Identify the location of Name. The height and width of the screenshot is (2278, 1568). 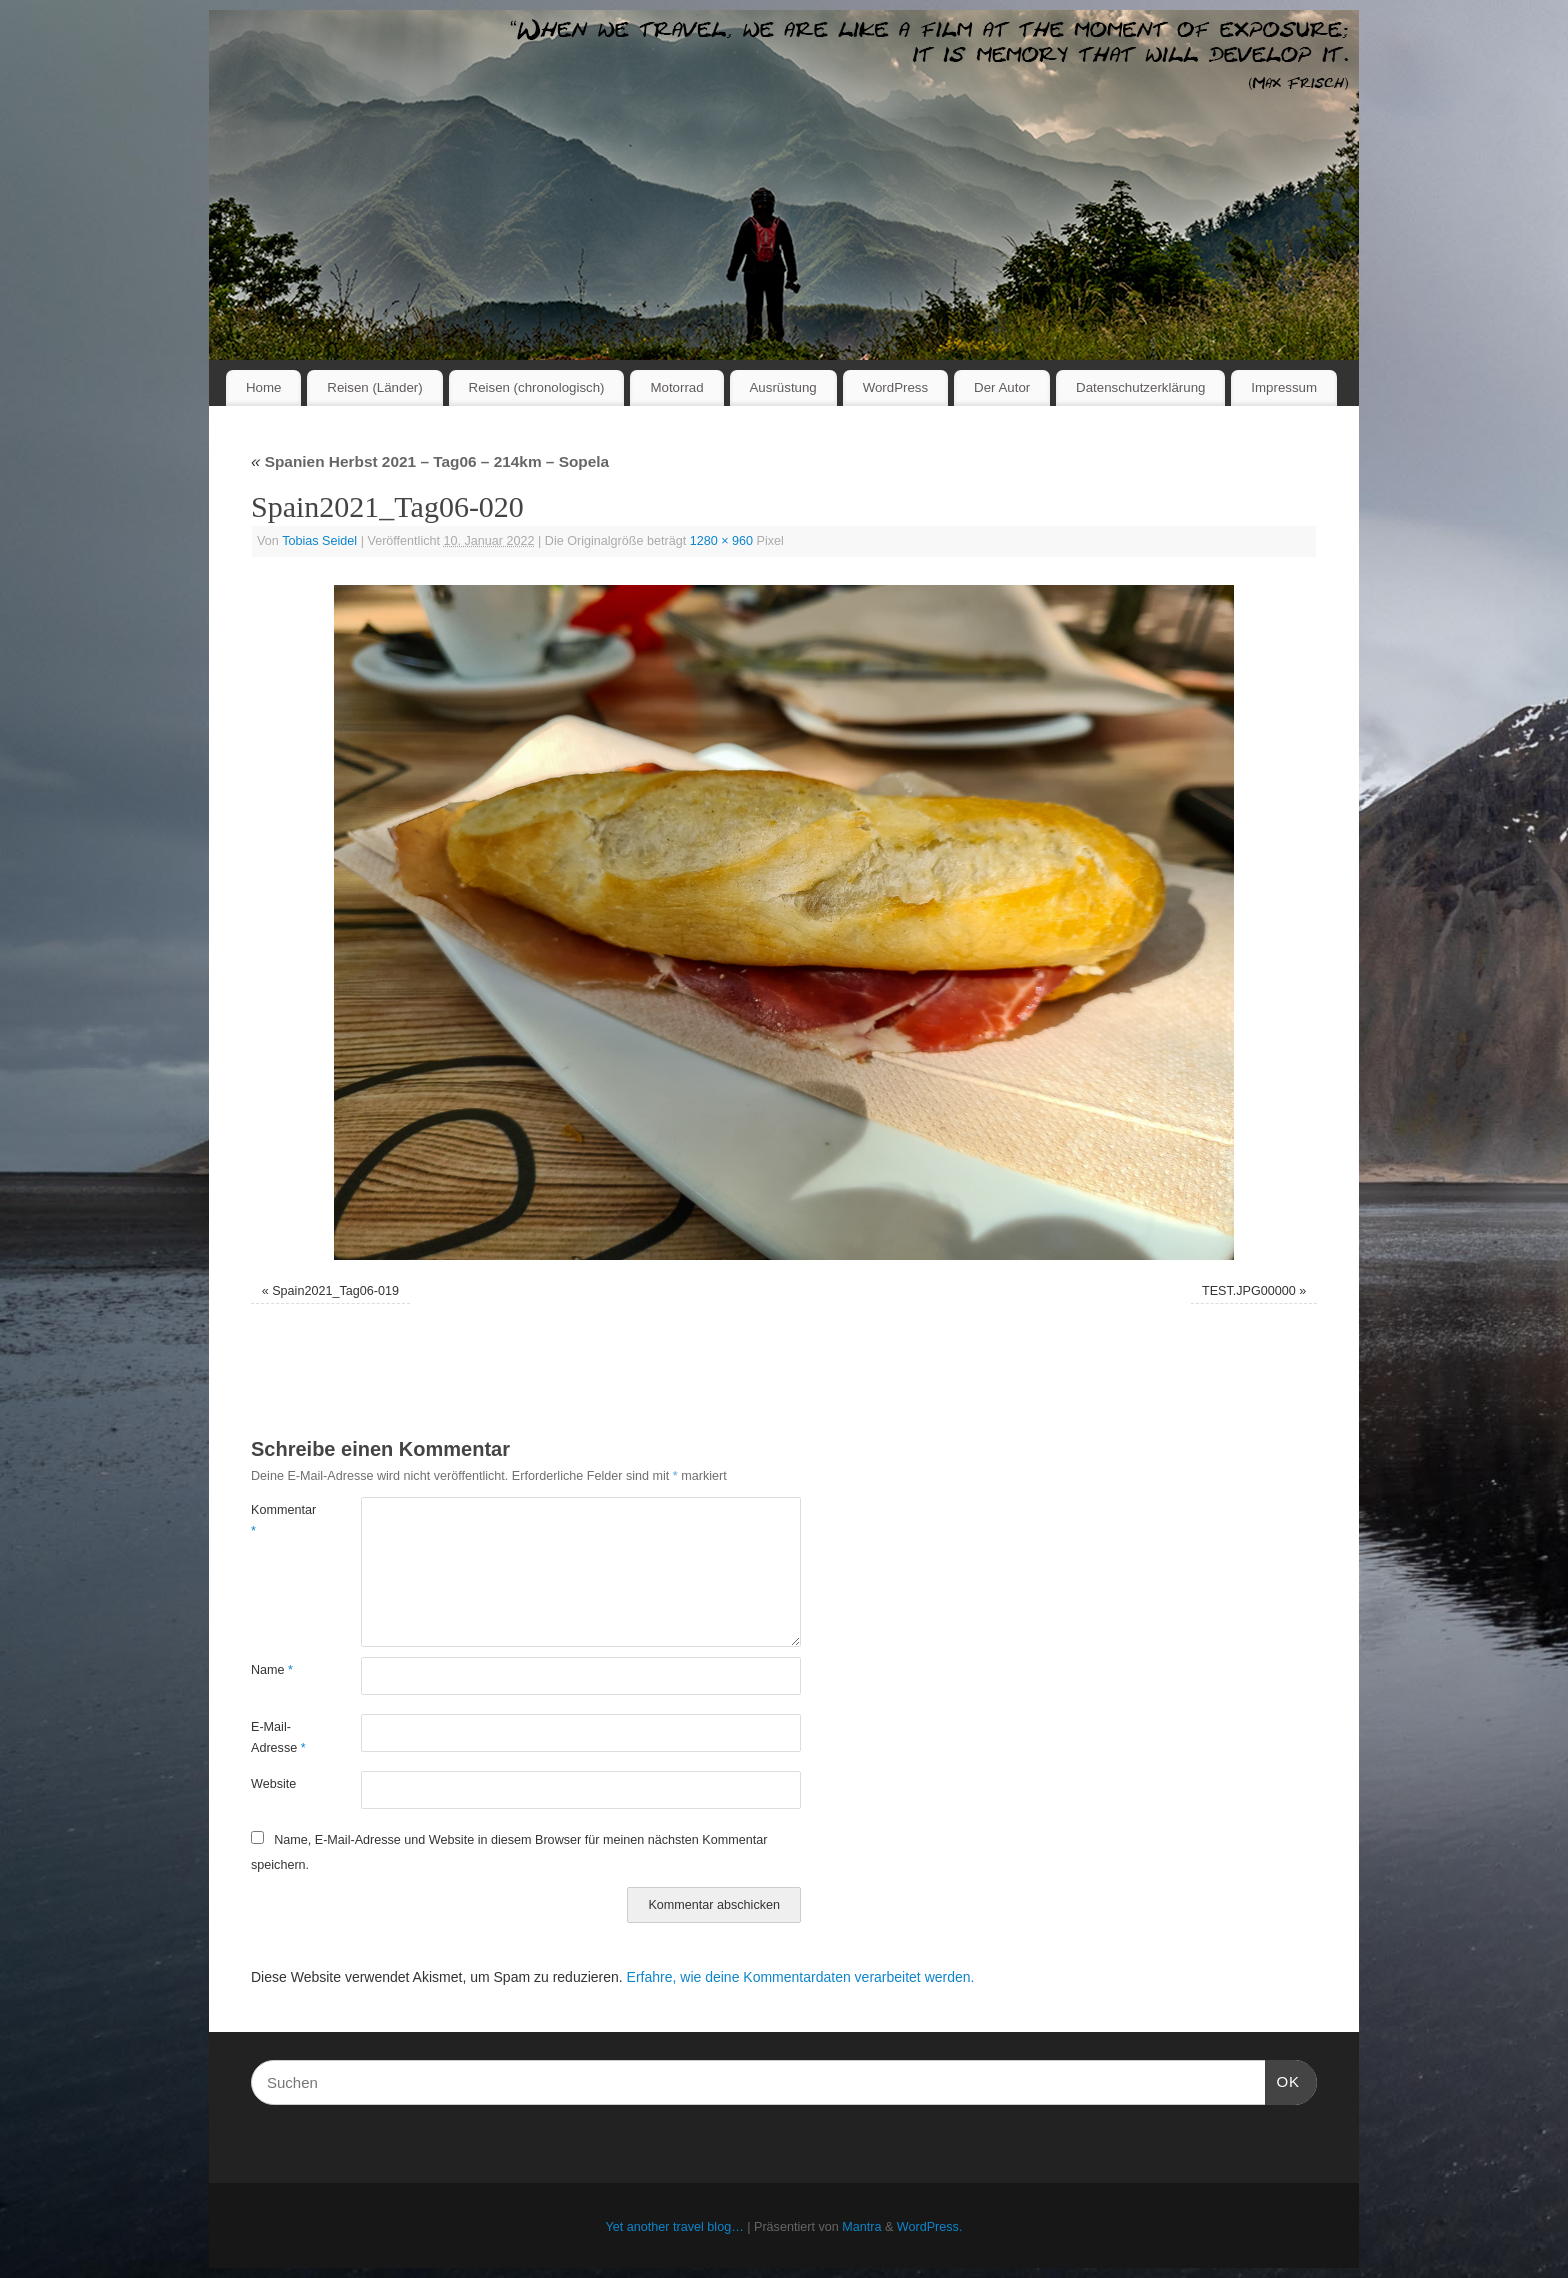
(272, 1670).